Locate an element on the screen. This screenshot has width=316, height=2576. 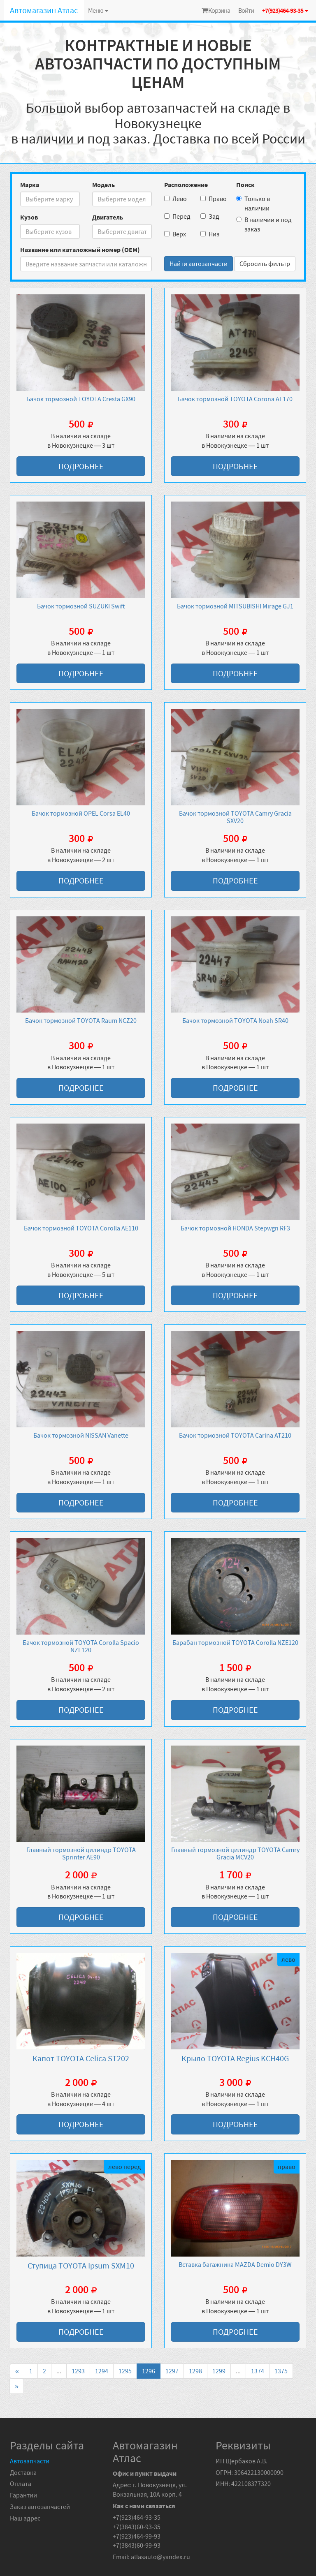
1293 is located at coordinates (78, 2371).